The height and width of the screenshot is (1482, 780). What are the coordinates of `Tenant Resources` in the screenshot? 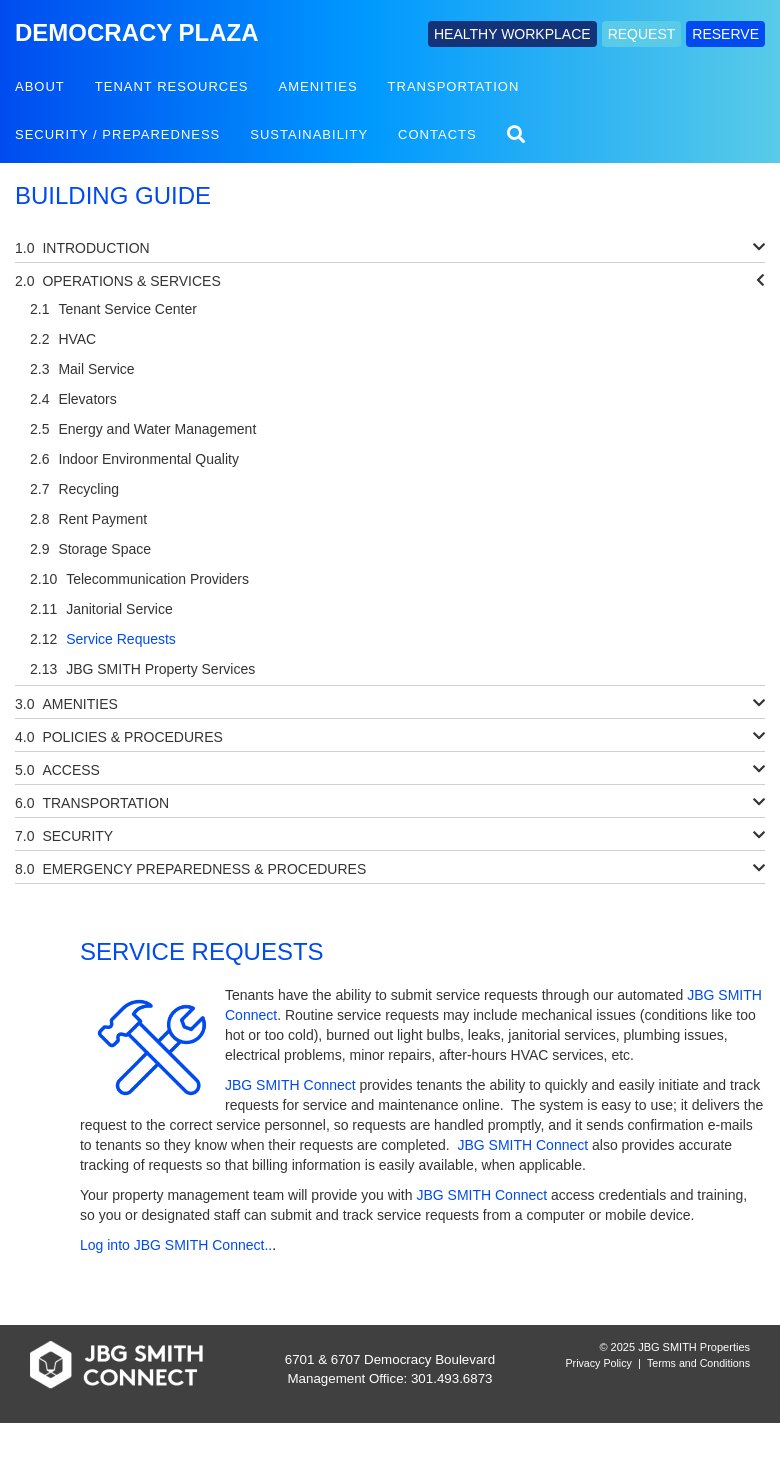 It's located at (172, 86).